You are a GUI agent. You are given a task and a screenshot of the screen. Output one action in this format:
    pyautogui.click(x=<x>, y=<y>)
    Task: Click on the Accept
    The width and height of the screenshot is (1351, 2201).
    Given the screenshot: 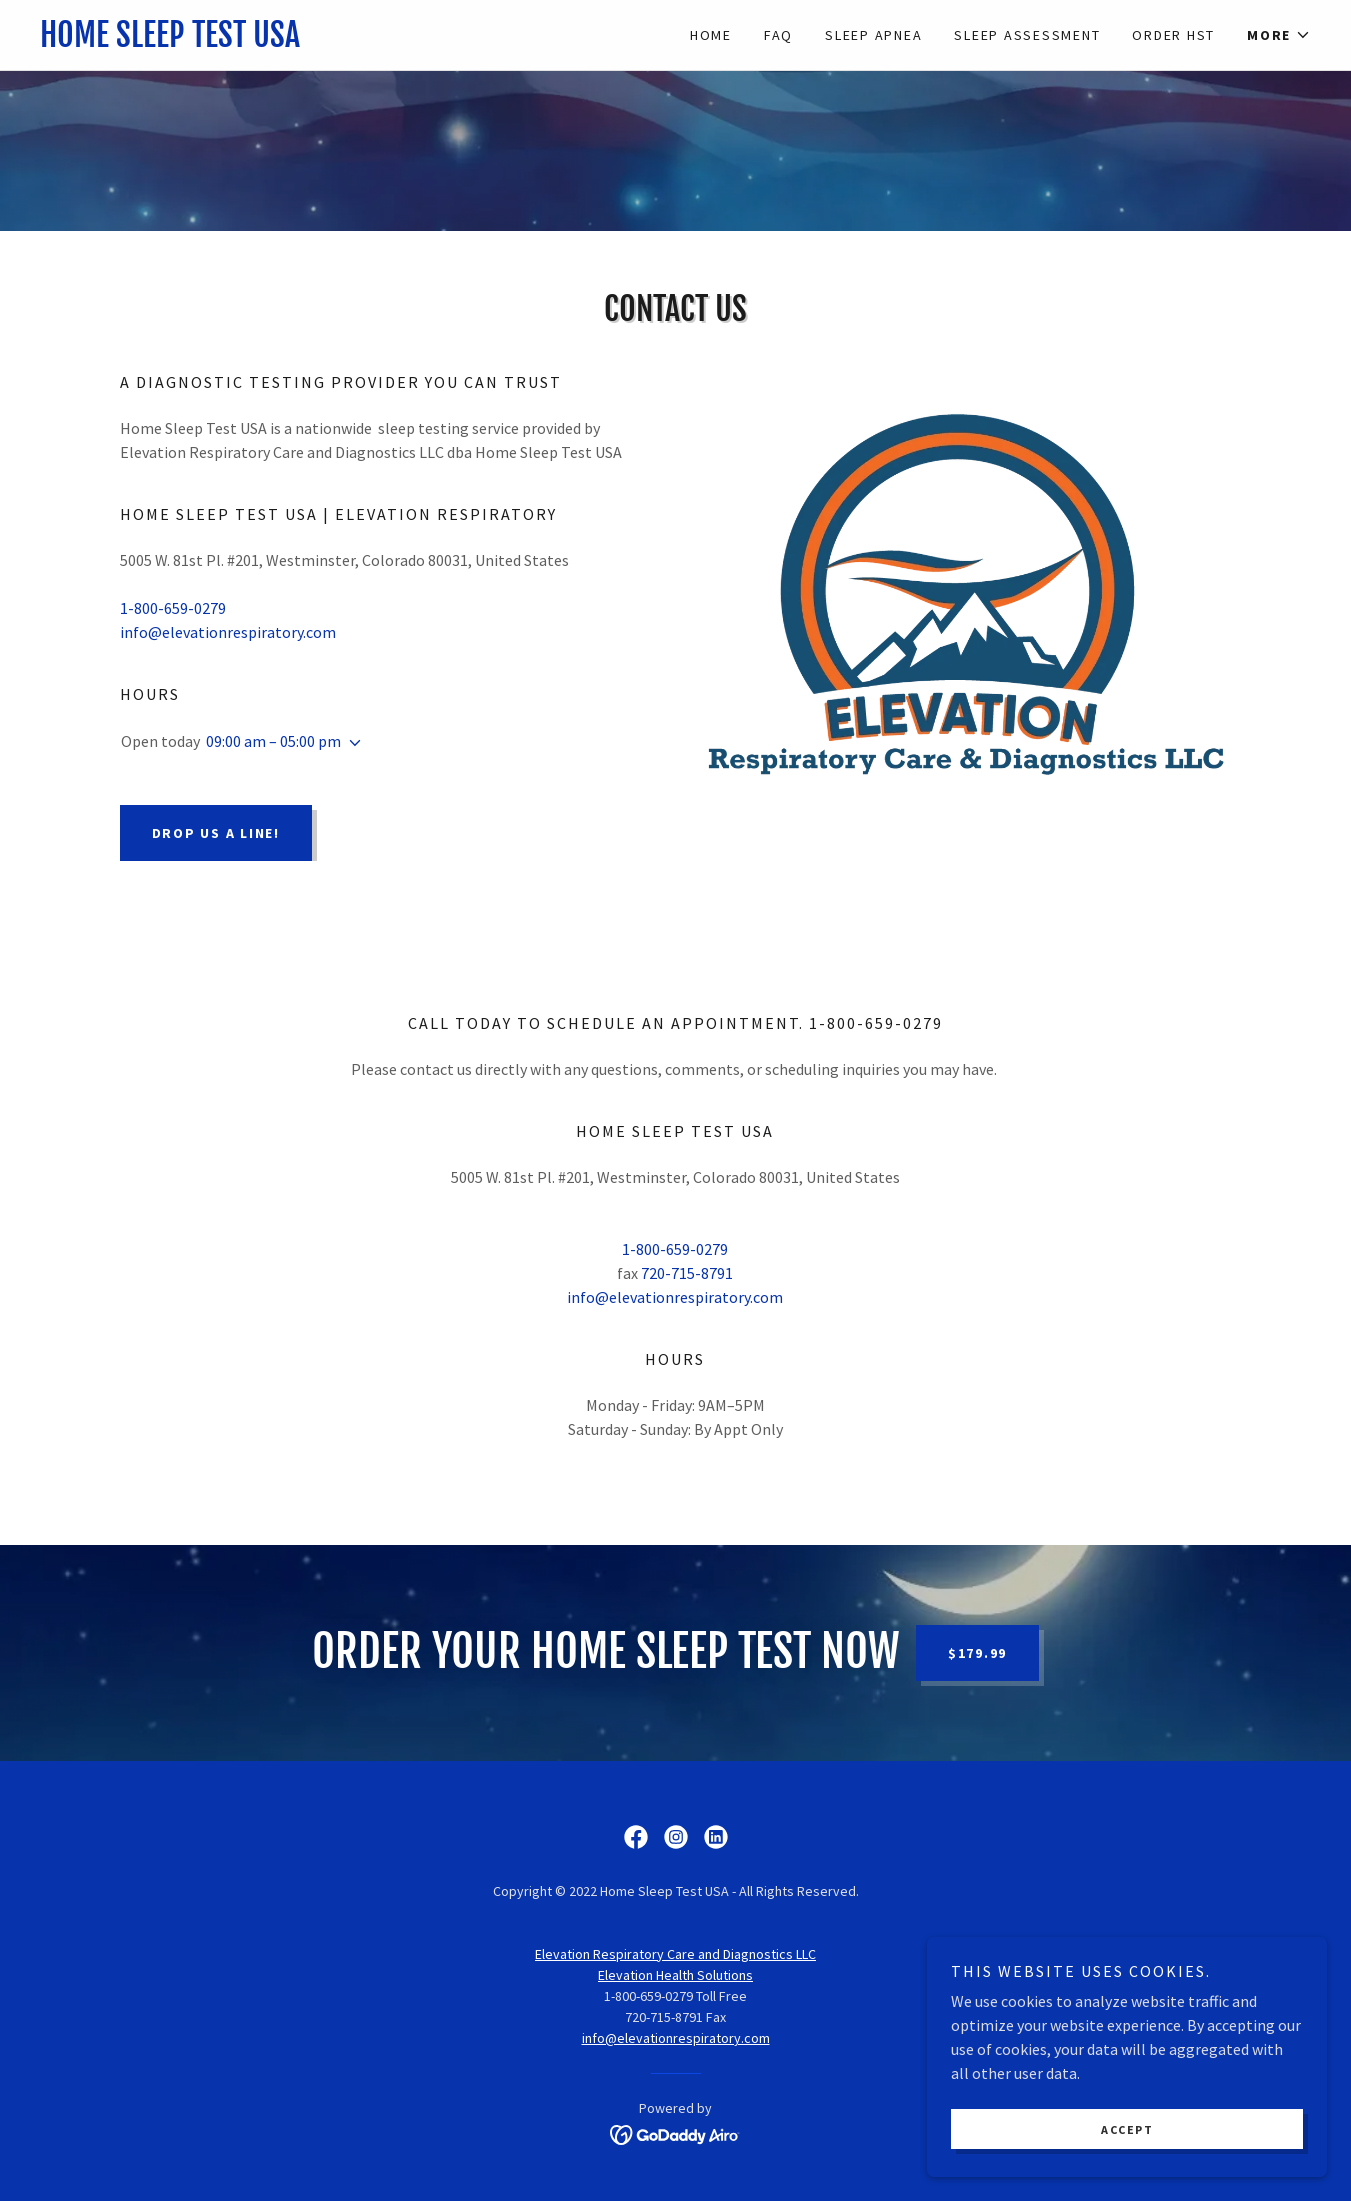 What is the action you would take?
    pyautogui.click(x=1127, y=2129)
    